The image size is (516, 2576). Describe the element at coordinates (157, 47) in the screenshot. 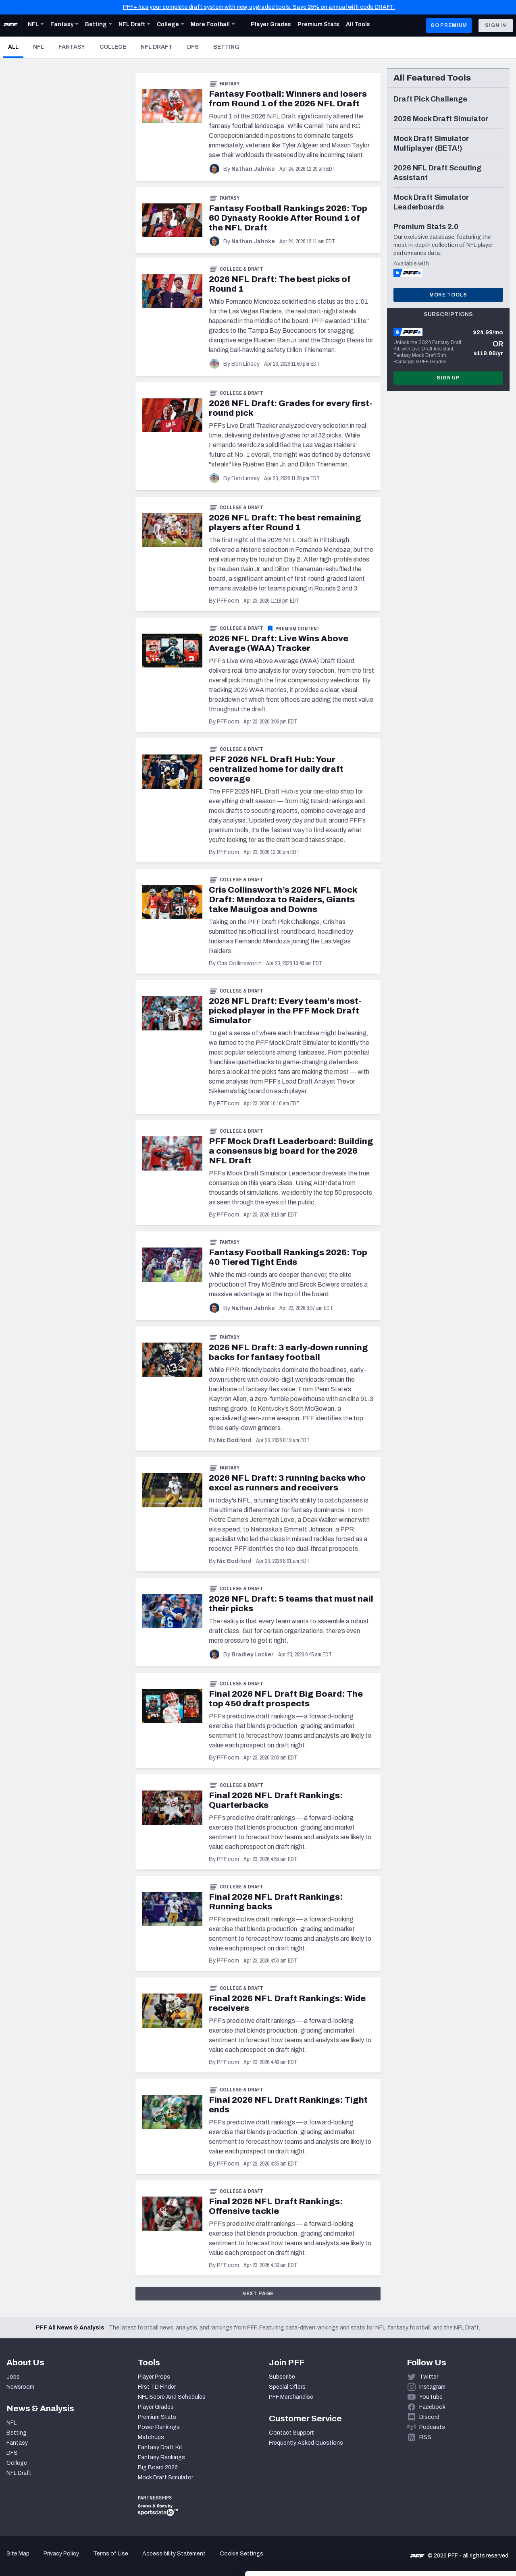

I see `NFL Draft` at that location.